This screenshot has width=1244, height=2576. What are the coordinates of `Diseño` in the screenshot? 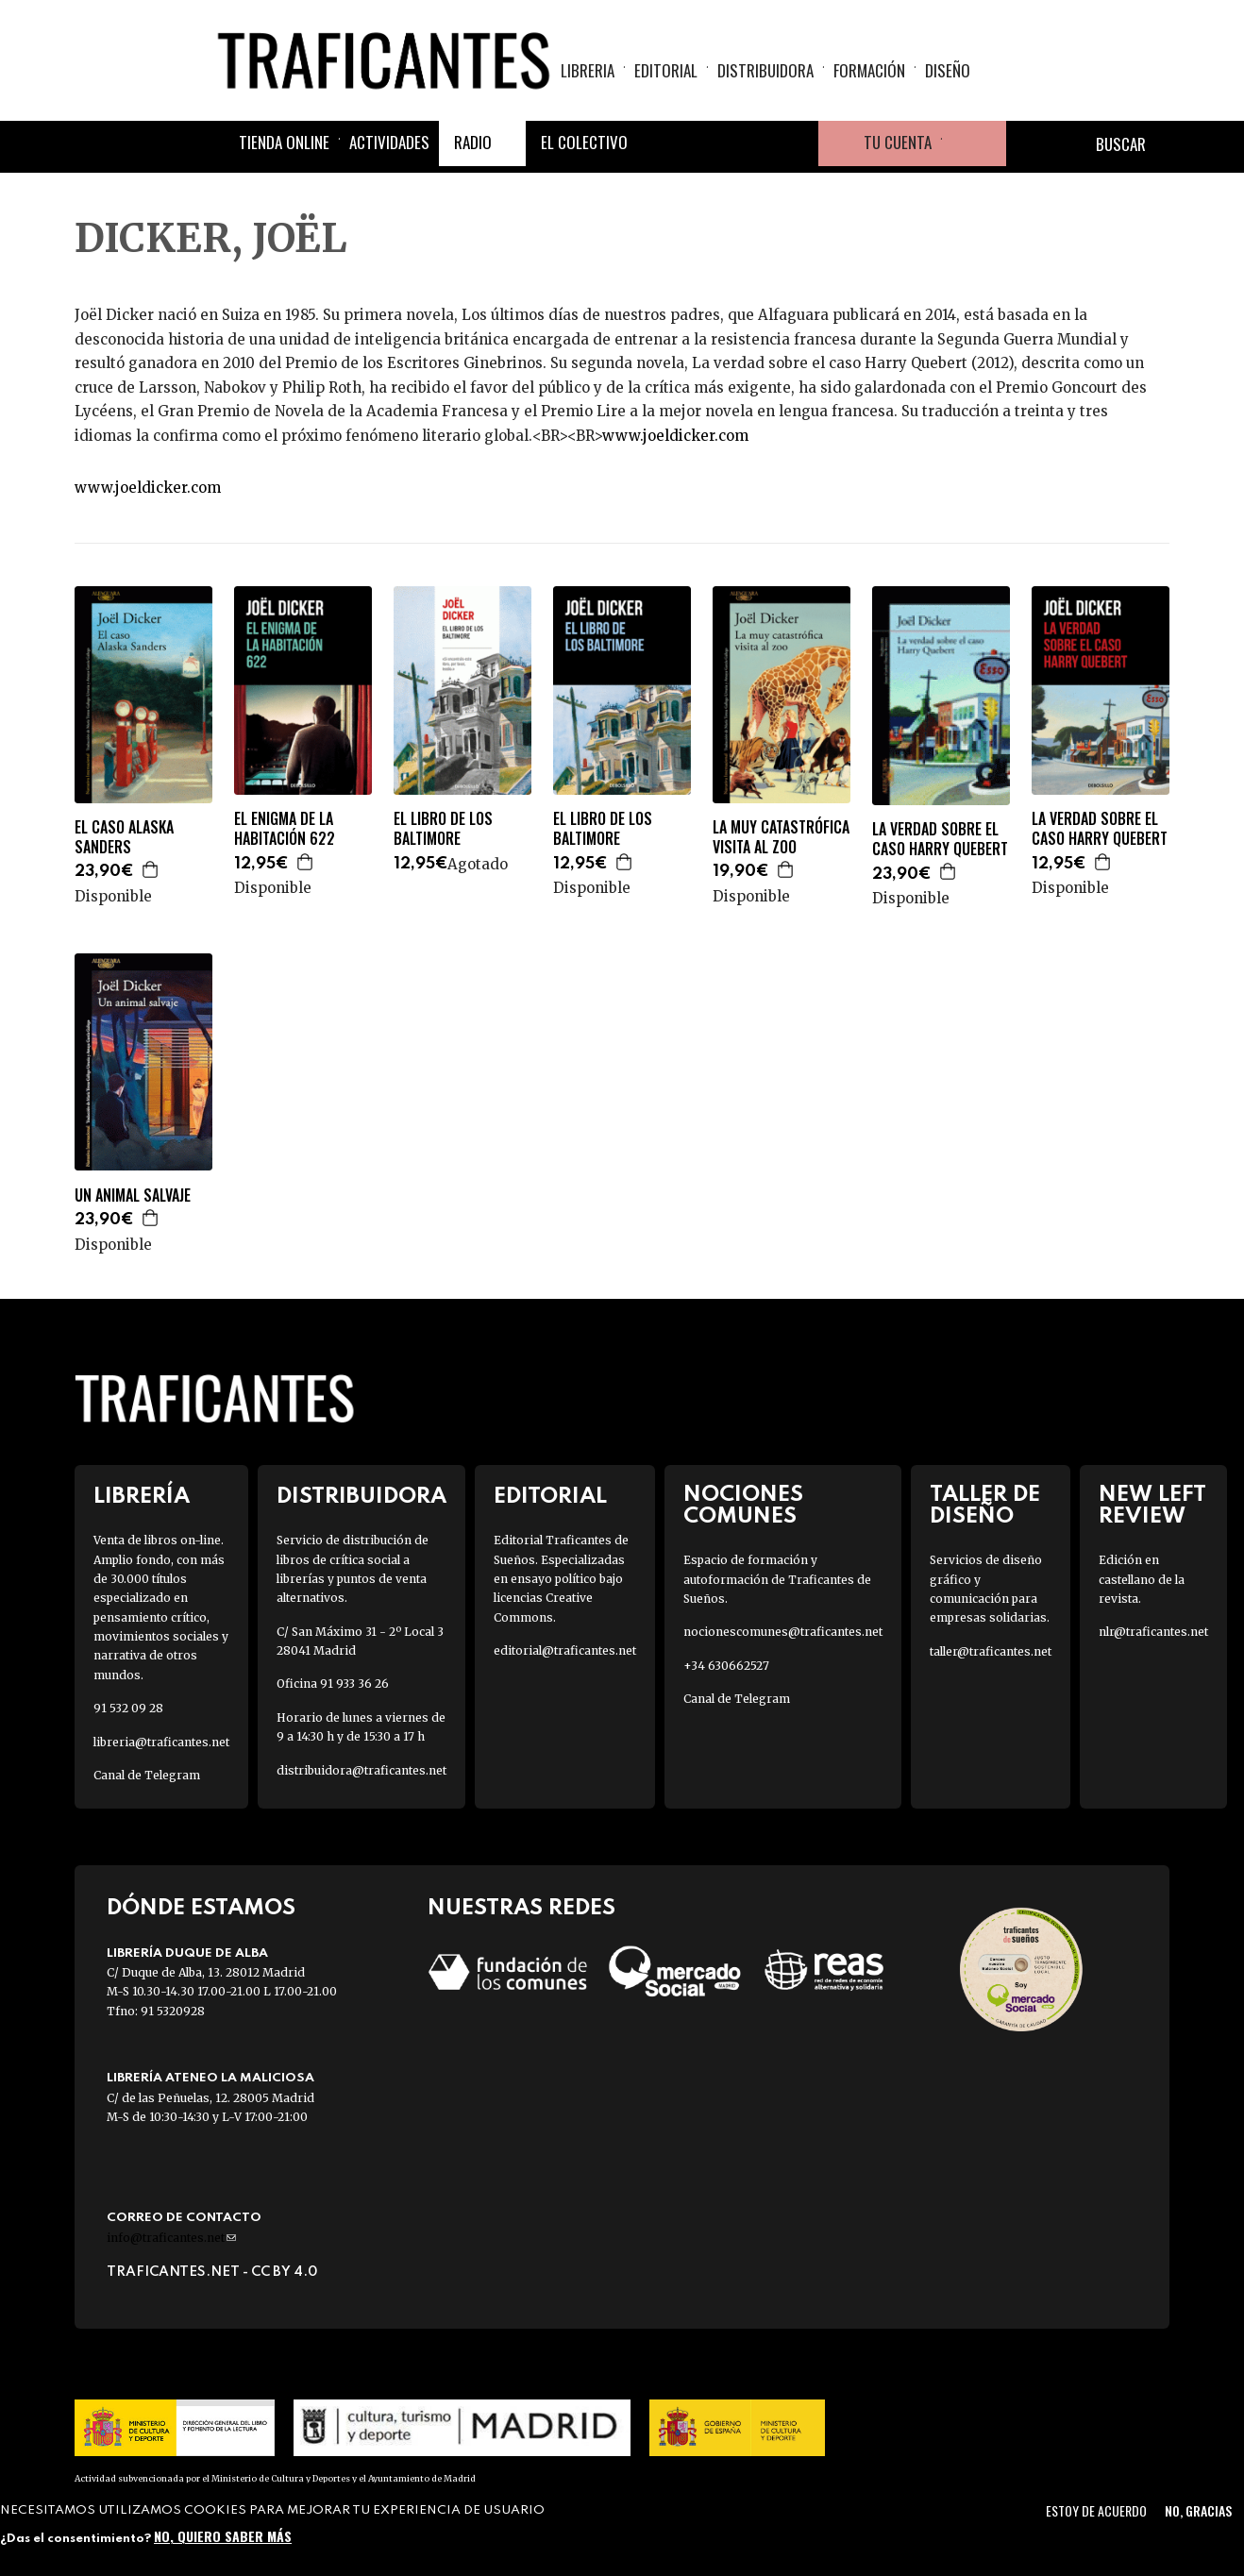 It's located at (947, 71).